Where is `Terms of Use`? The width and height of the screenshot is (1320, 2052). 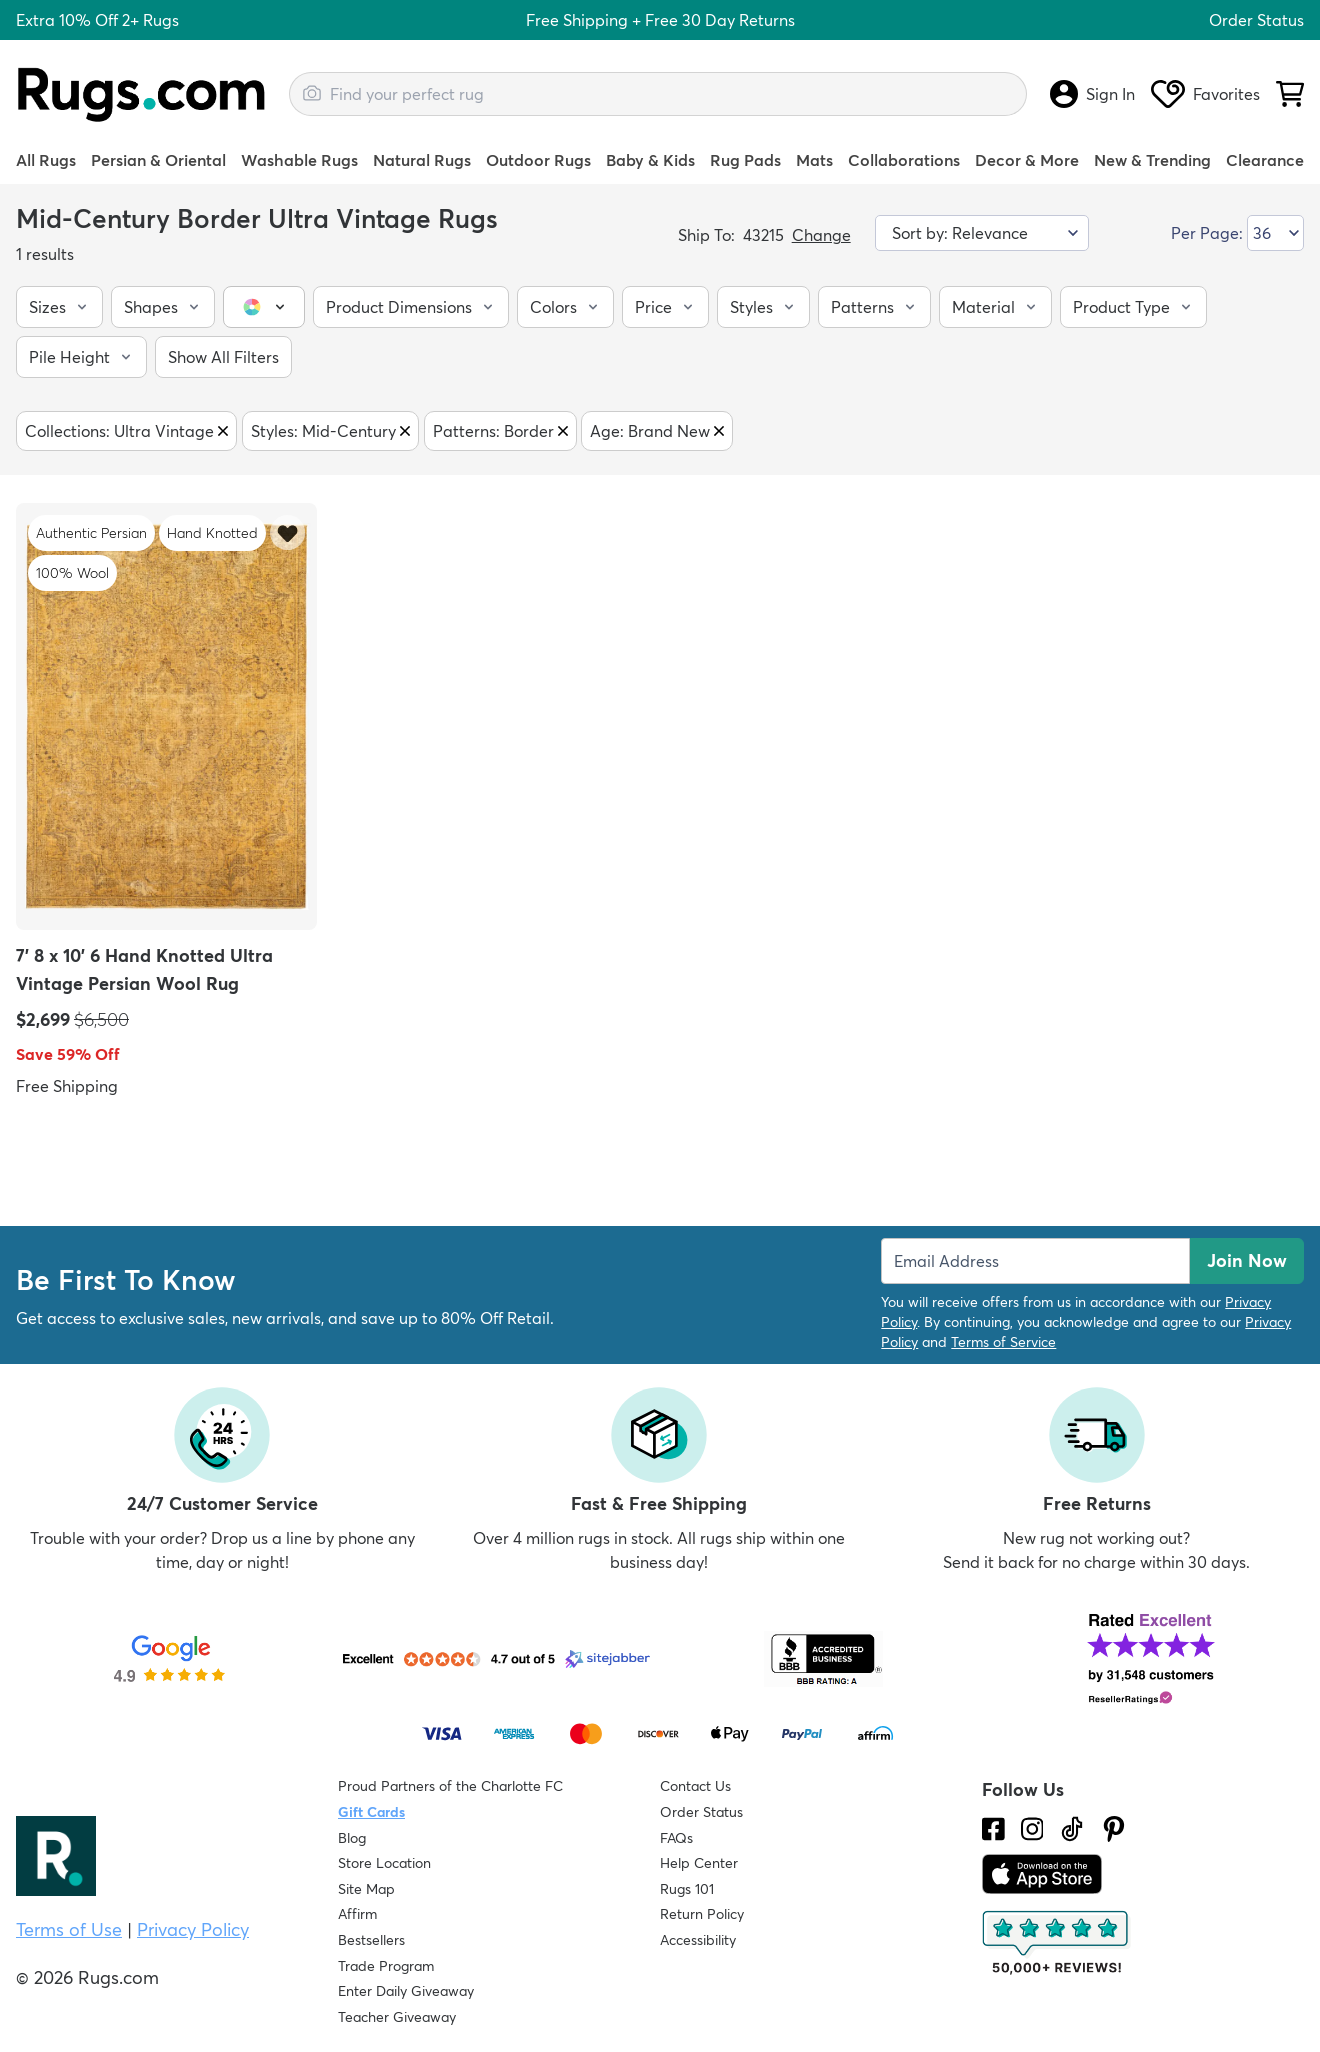 Terms of Use is located at coordinates (69, 1929).